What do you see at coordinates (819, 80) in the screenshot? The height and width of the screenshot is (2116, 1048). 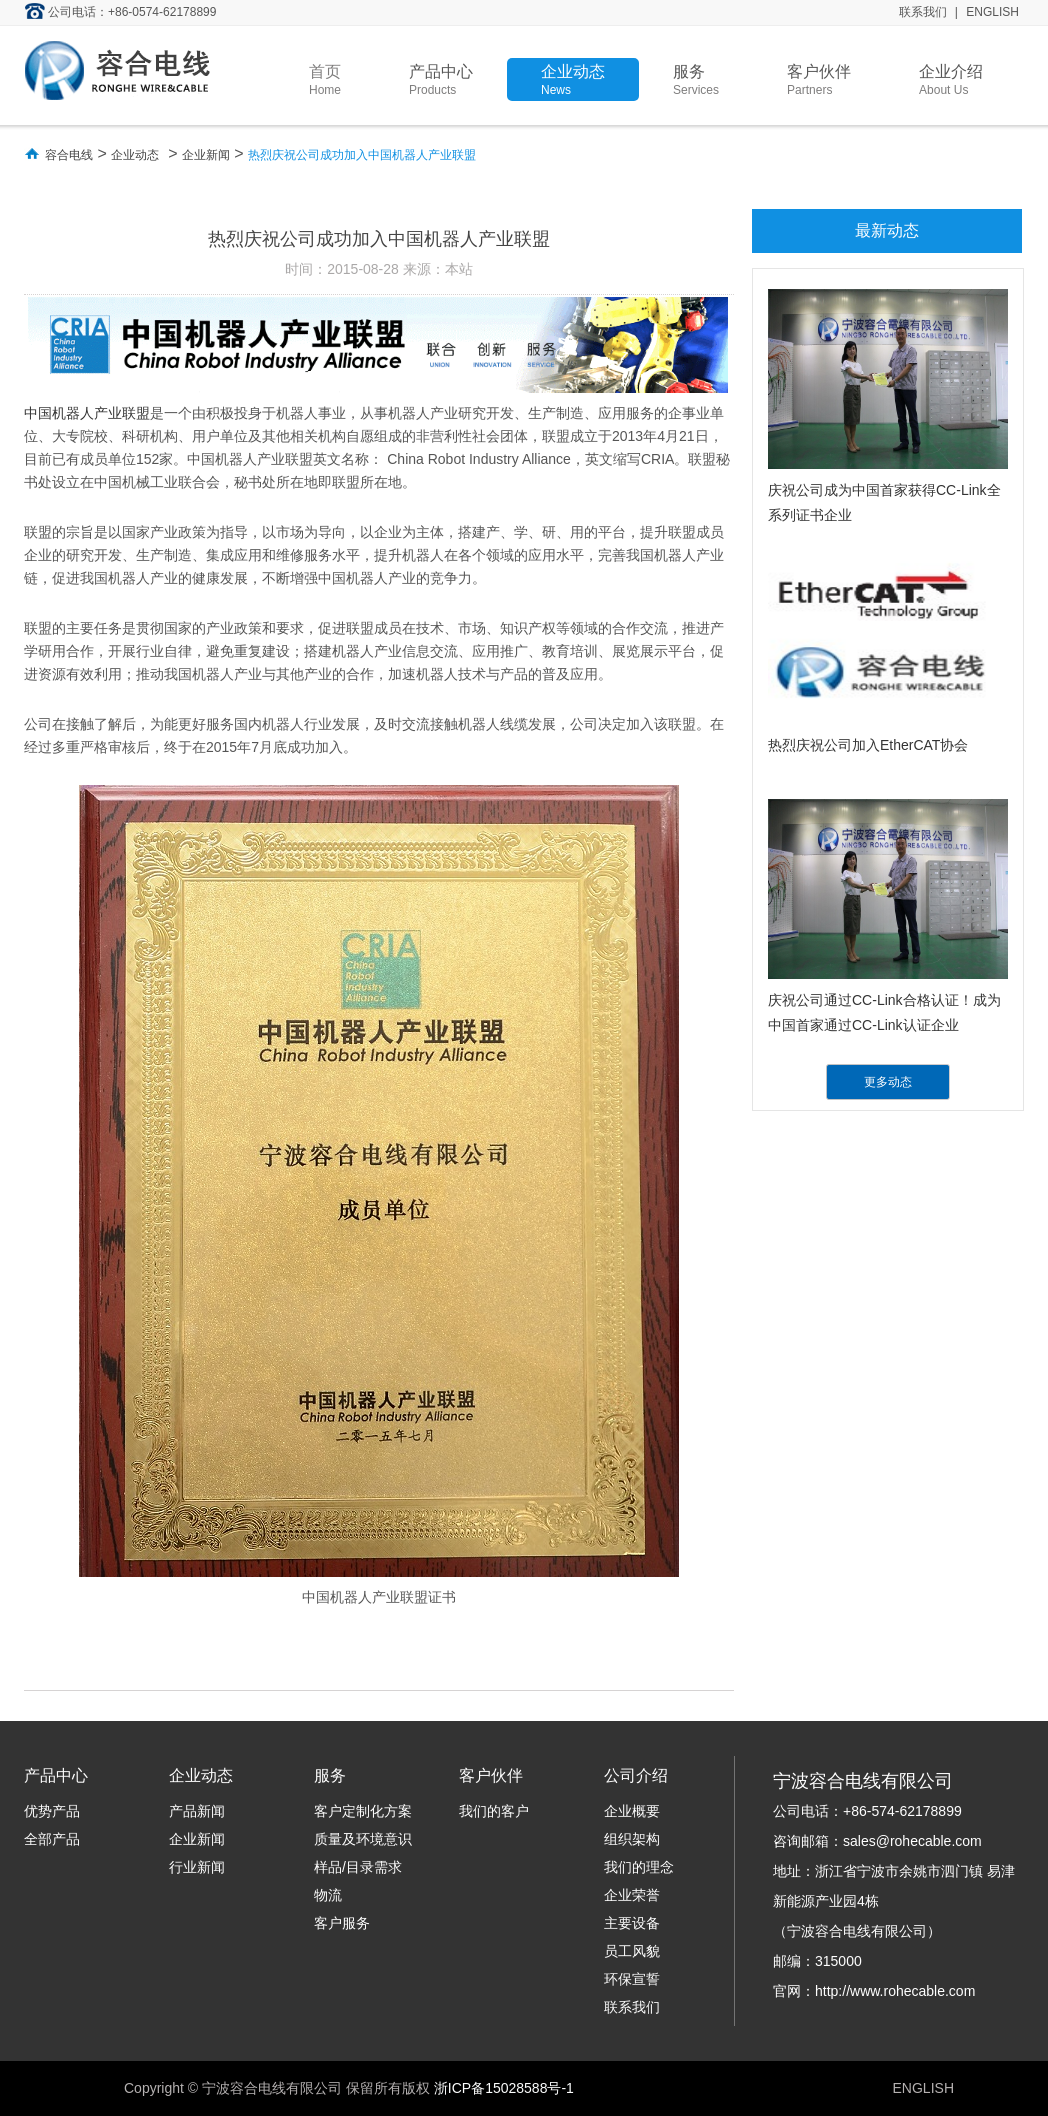 I see `客户伙伴` at bounding box center [819, 80].